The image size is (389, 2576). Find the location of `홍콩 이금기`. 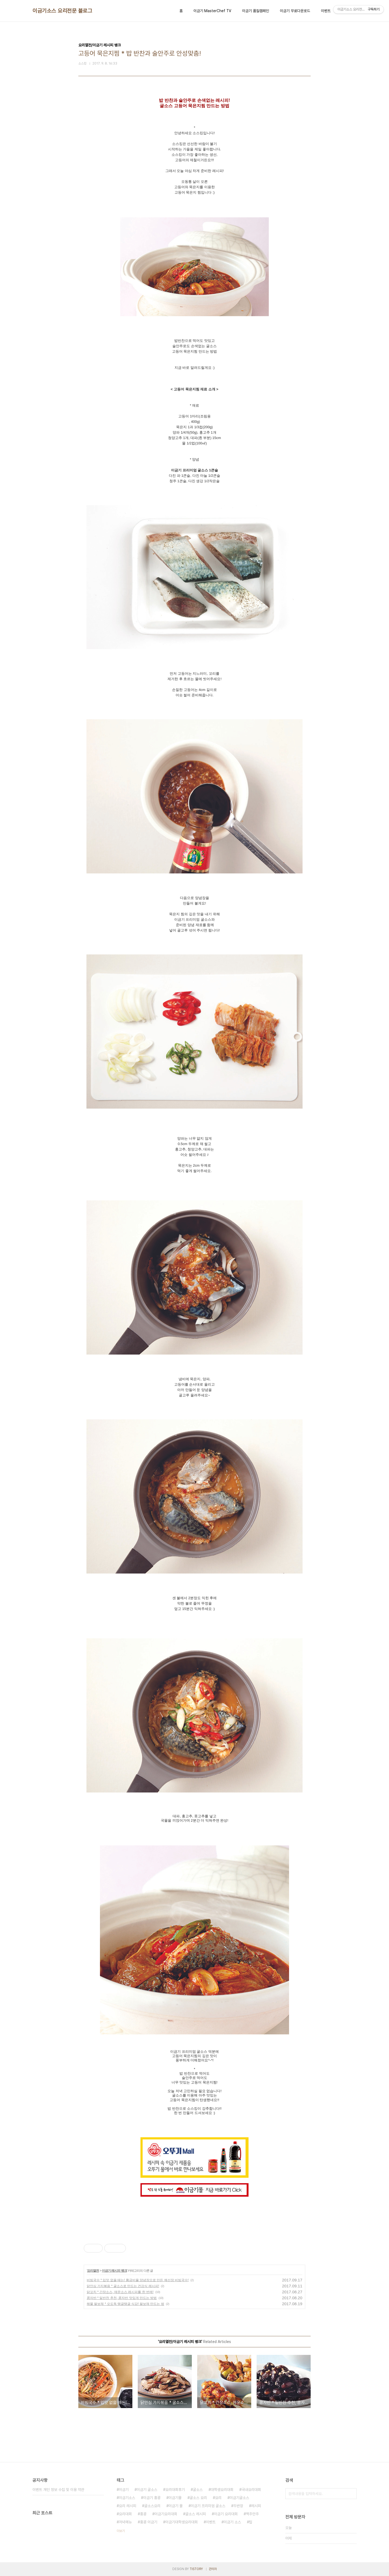

홍콩 이금기 is located at coordinates (148, 2522).